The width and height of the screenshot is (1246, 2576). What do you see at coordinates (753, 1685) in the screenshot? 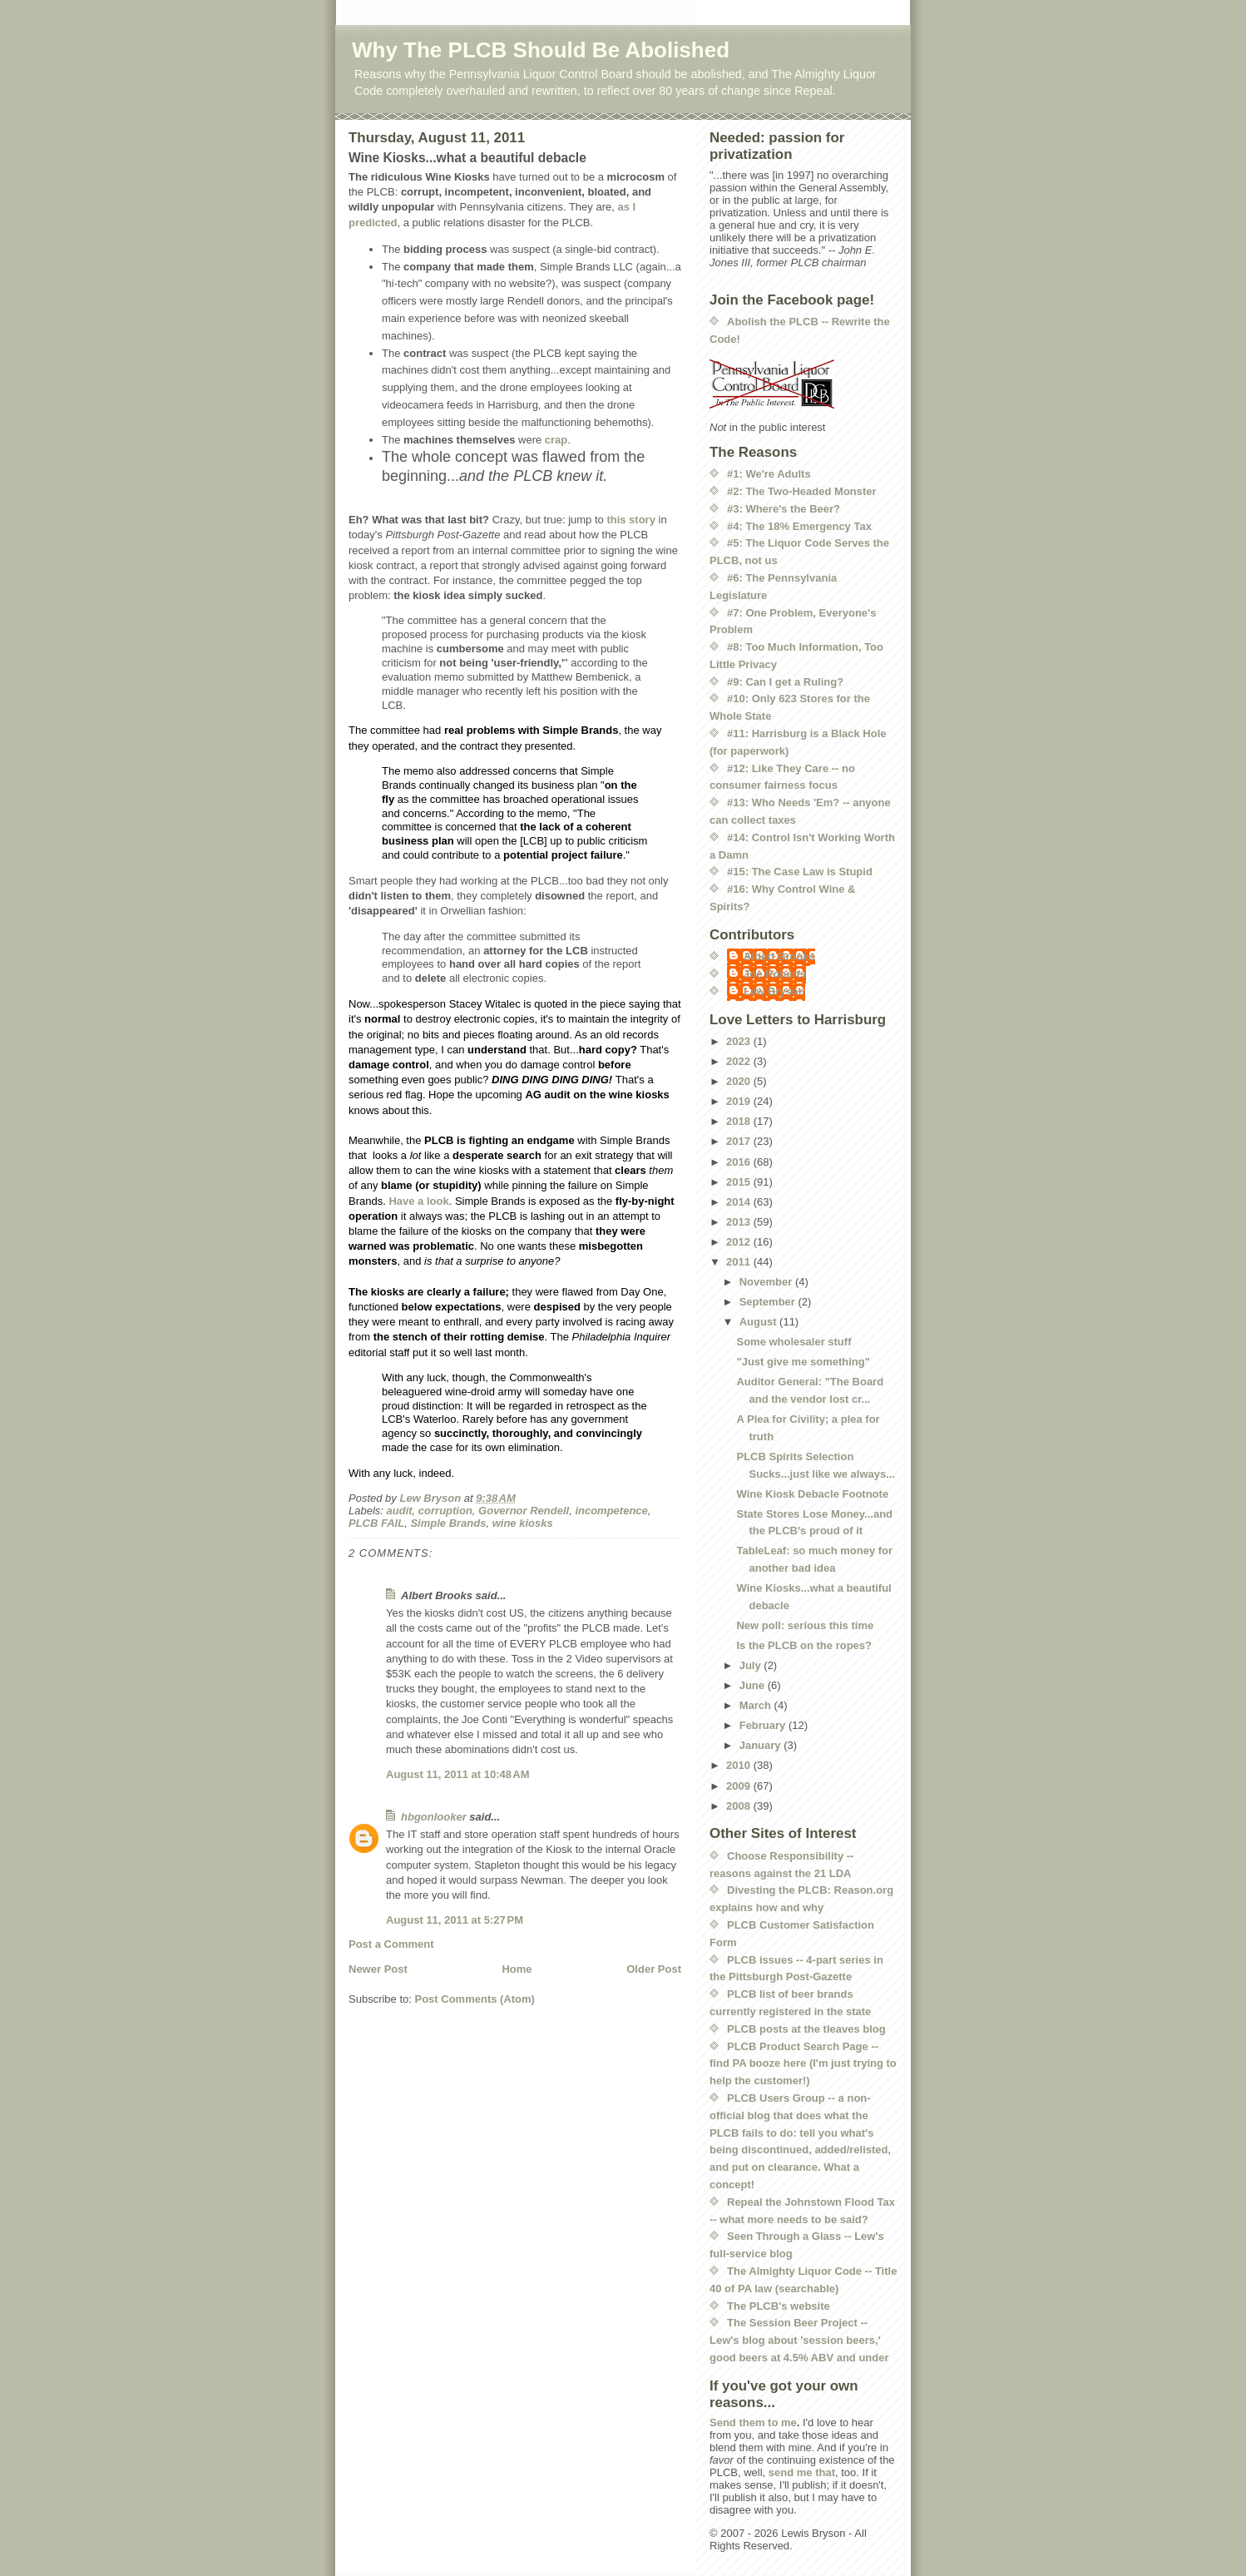
I see `June` at bounding box center [753, 1685].